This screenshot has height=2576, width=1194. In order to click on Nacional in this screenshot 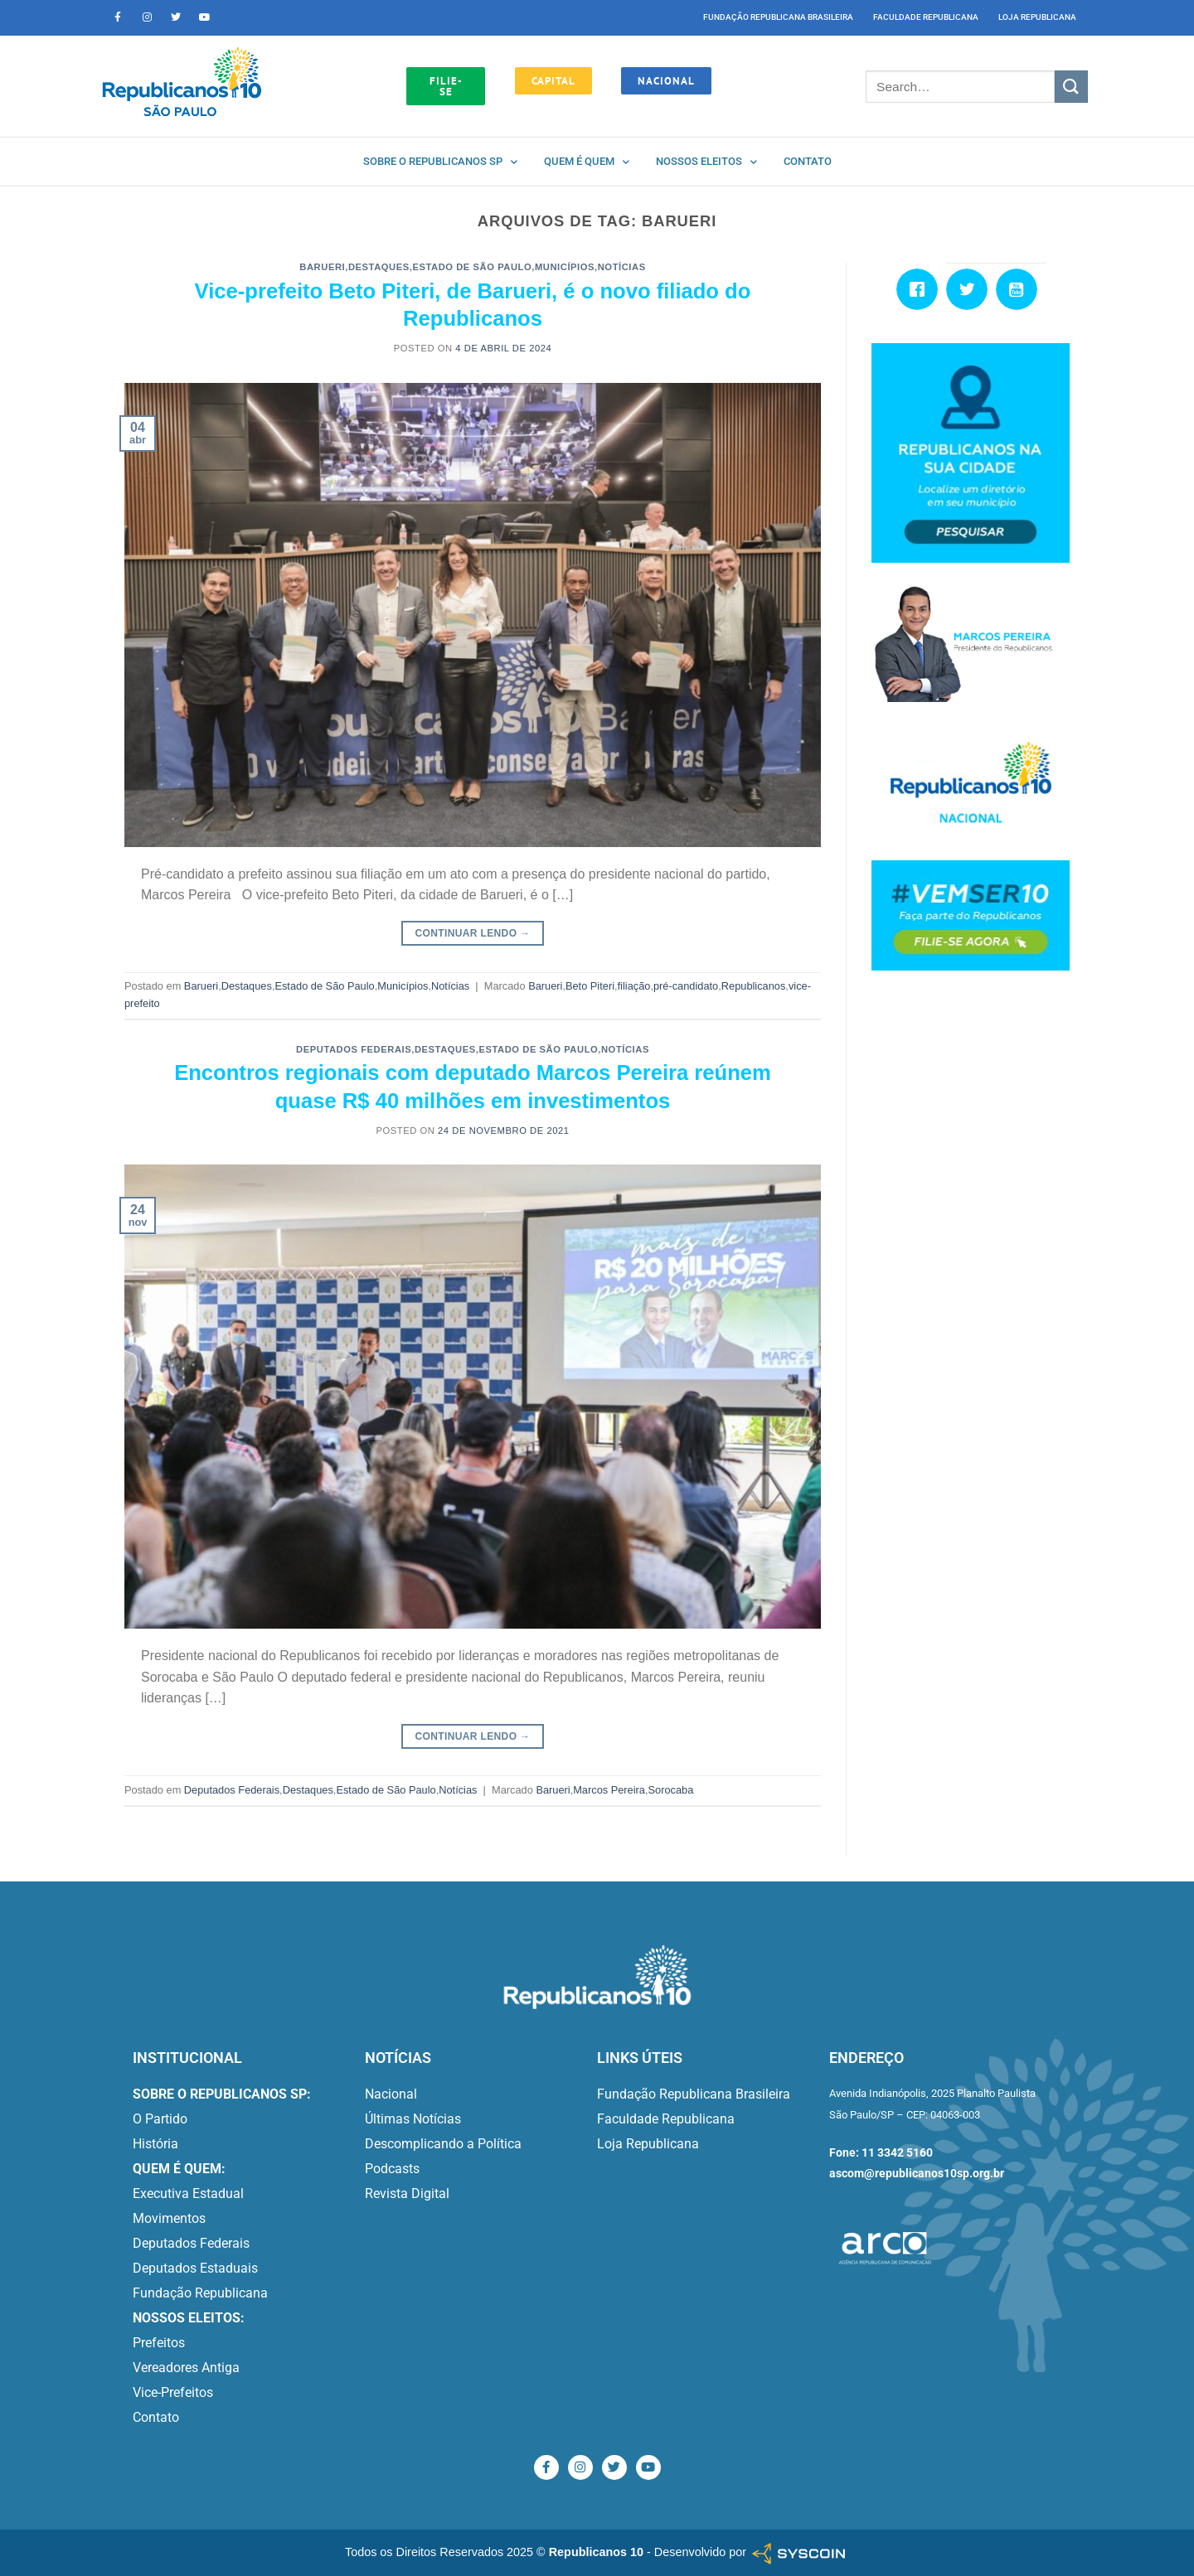, I will do `click(391, 2094)`.